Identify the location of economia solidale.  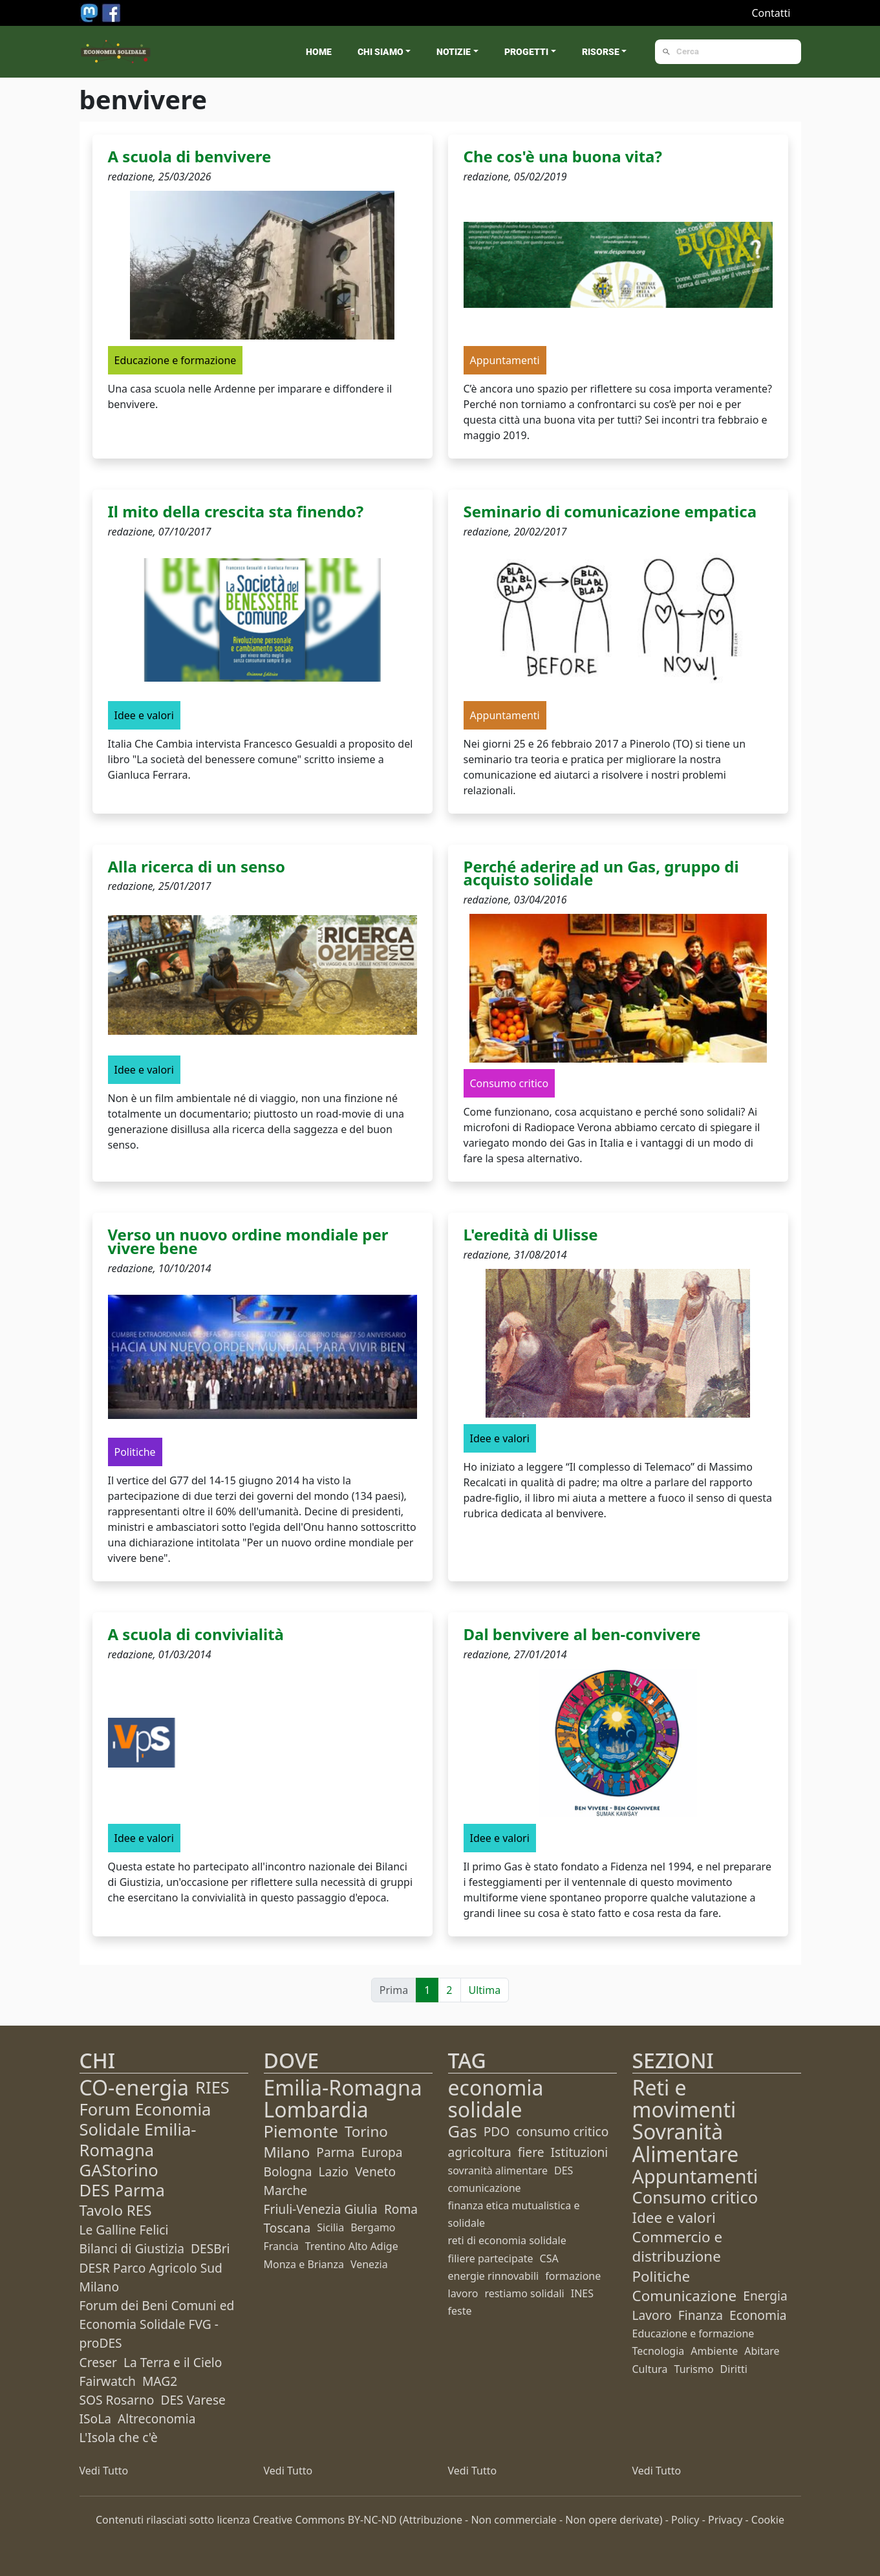
(496, 2098).